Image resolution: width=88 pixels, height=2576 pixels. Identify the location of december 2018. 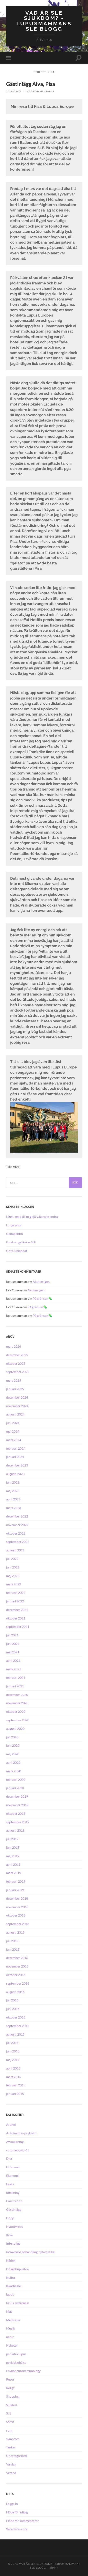
(17, 1898).